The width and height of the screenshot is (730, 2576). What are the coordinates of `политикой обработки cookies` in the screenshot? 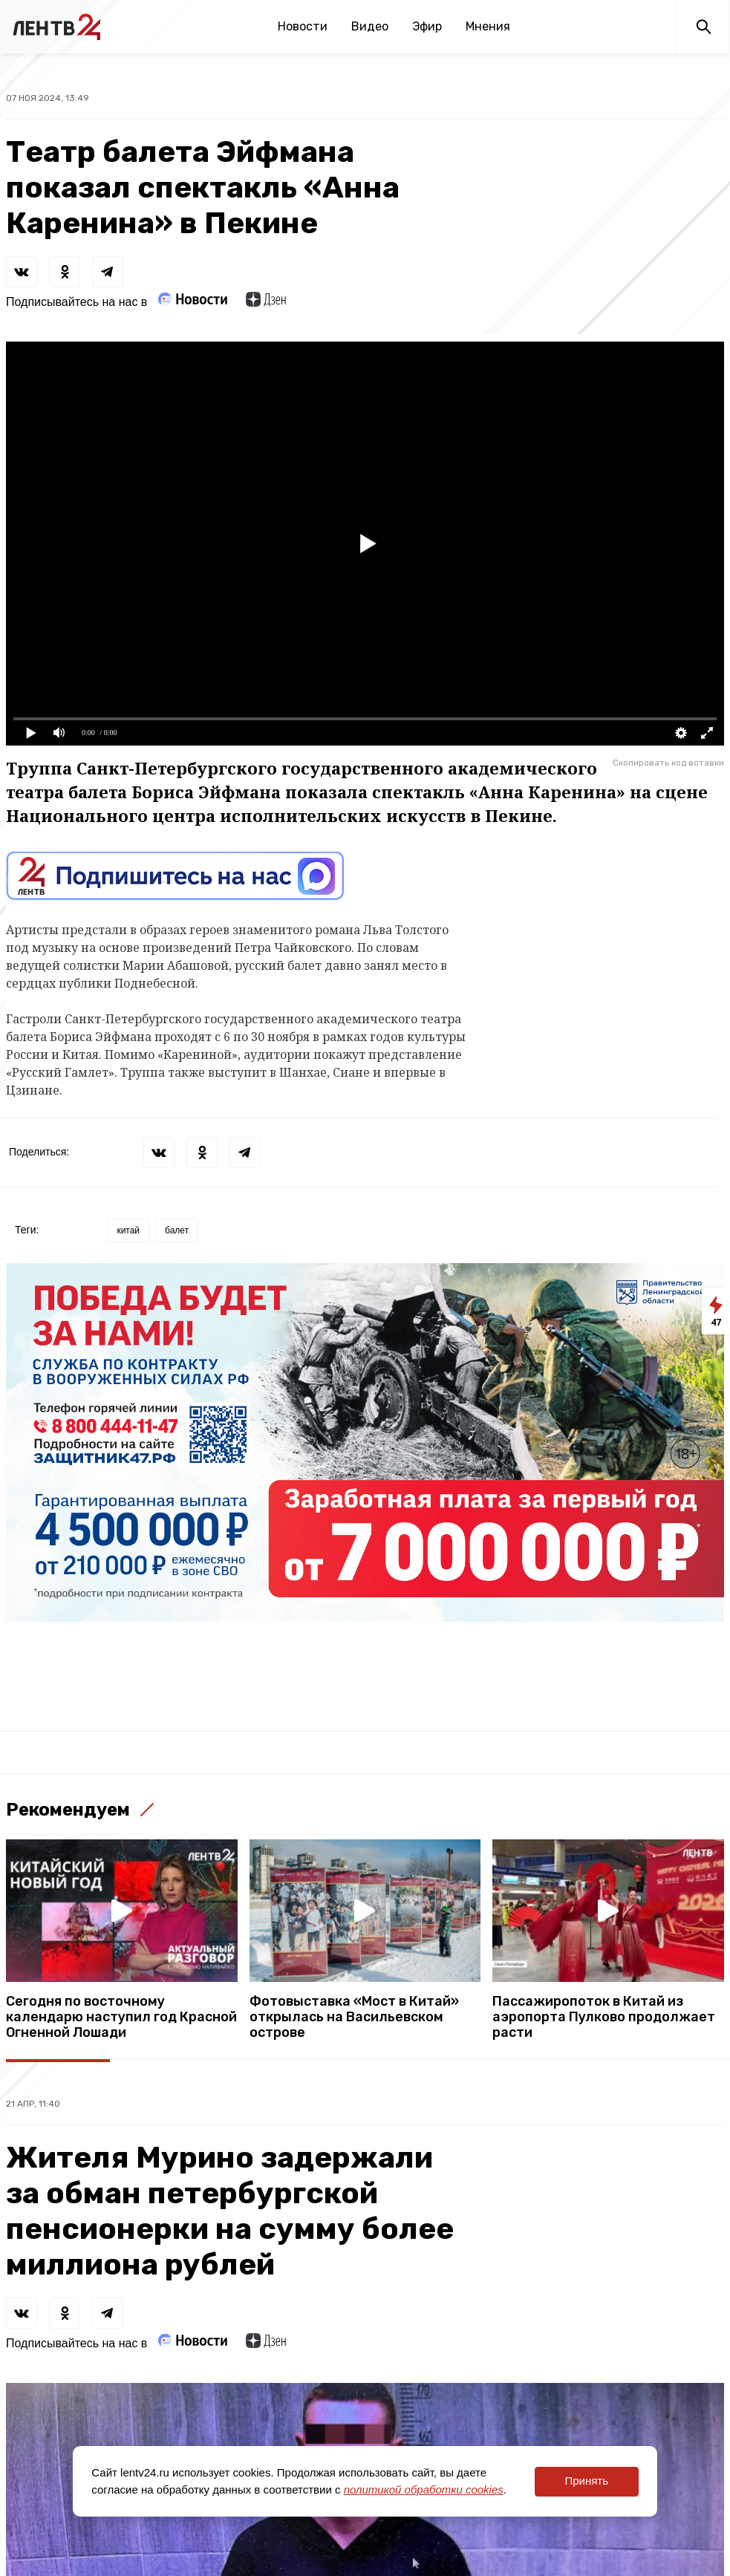 It's located at (423, 2489).